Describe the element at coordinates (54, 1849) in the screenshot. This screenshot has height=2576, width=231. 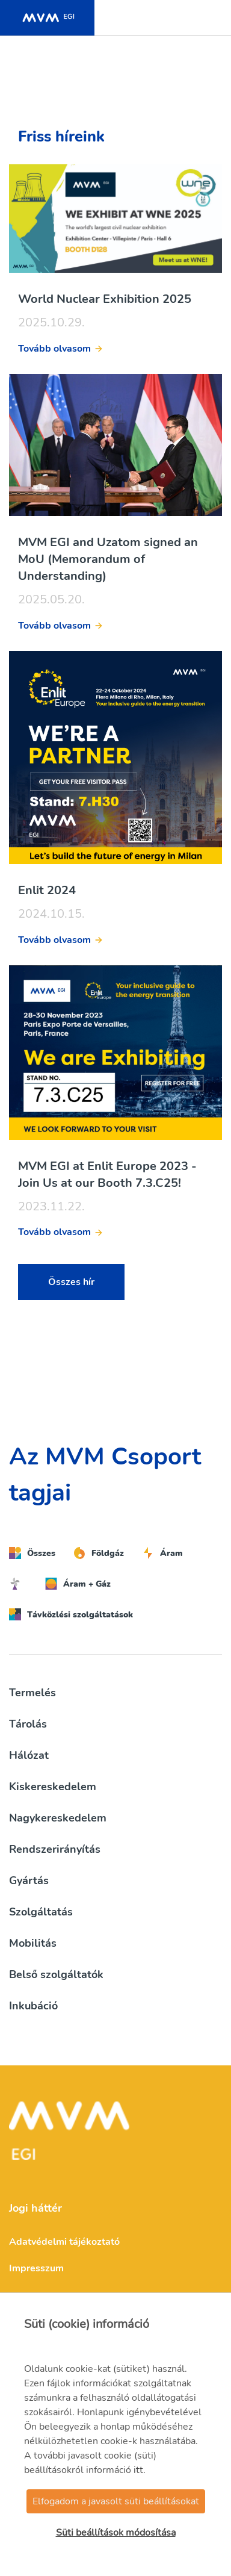
I see `Rendszerirányítás [button]` at that location.